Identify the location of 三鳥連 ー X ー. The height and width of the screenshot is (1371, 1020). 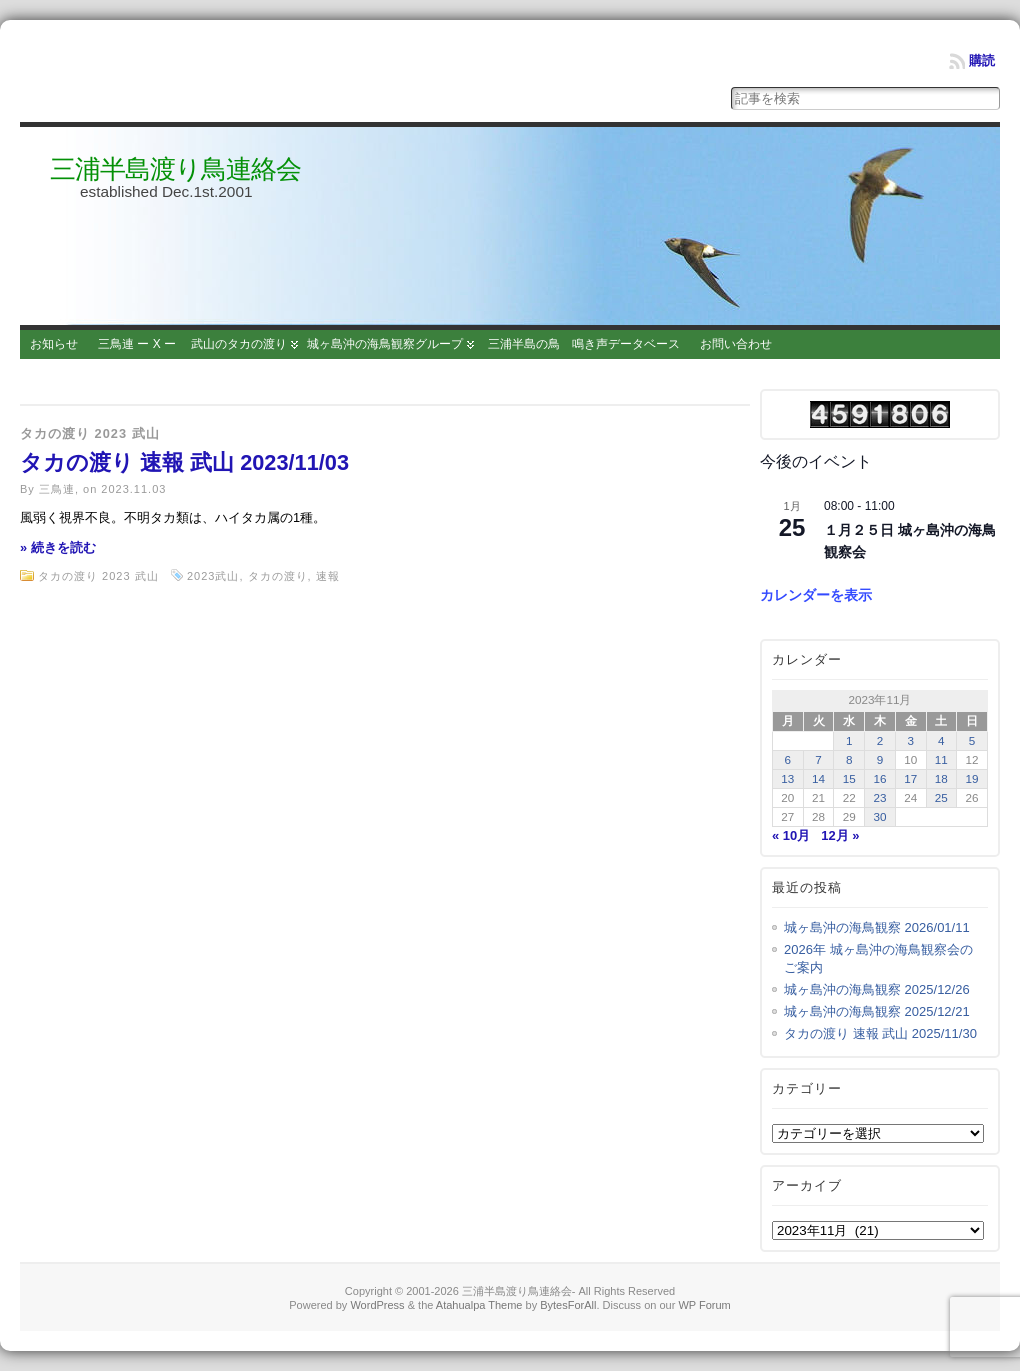
(137, 344).